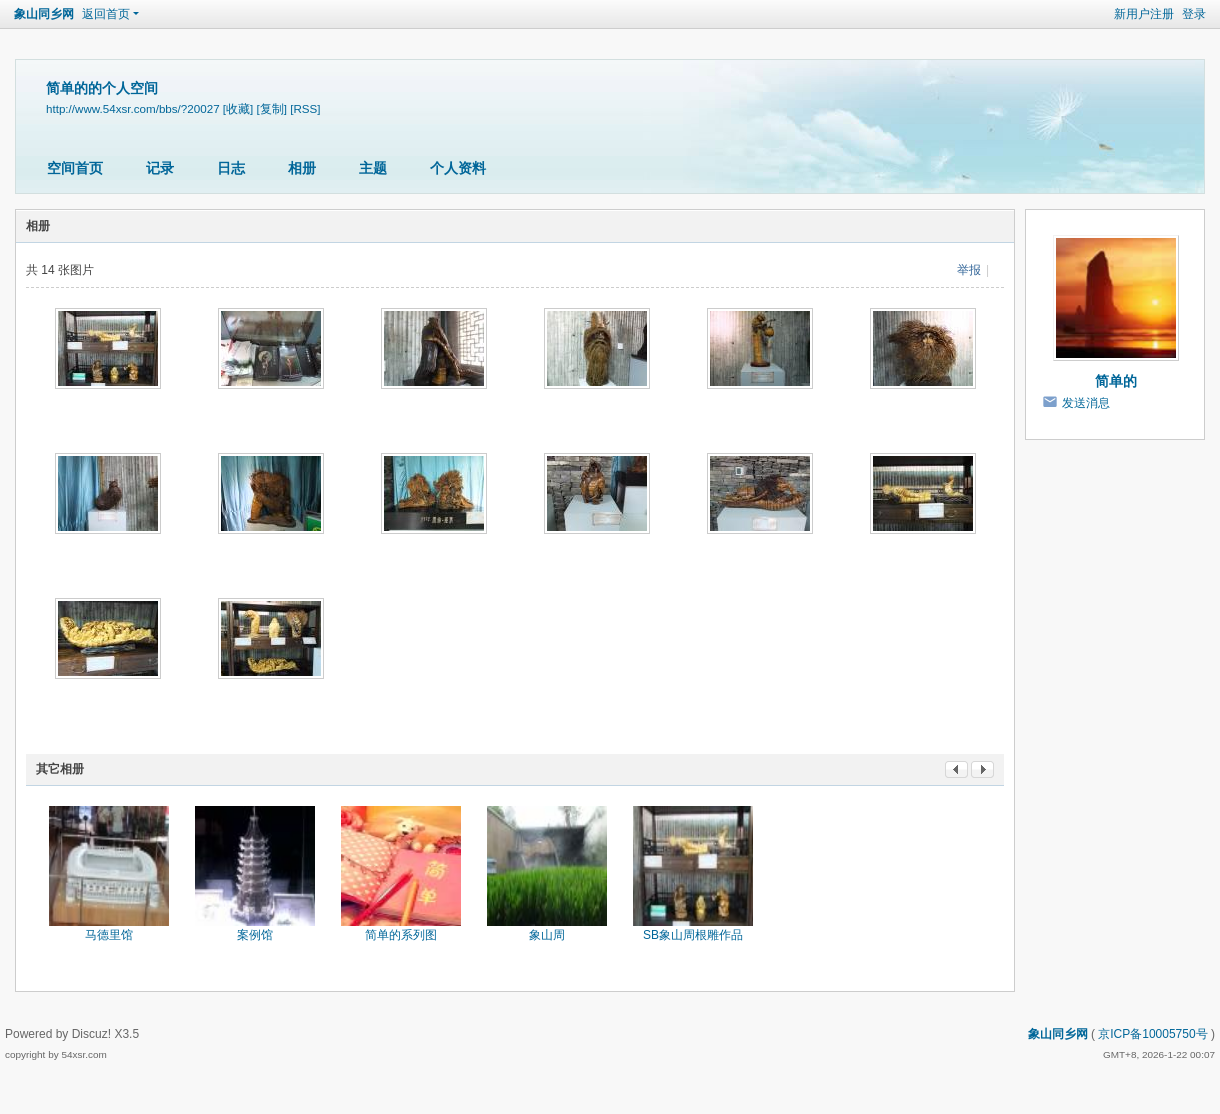 The image size is (1220, 1114). Describe the element at coordinates (458, 168) in the screenshot. I see `个人资料` at that location.